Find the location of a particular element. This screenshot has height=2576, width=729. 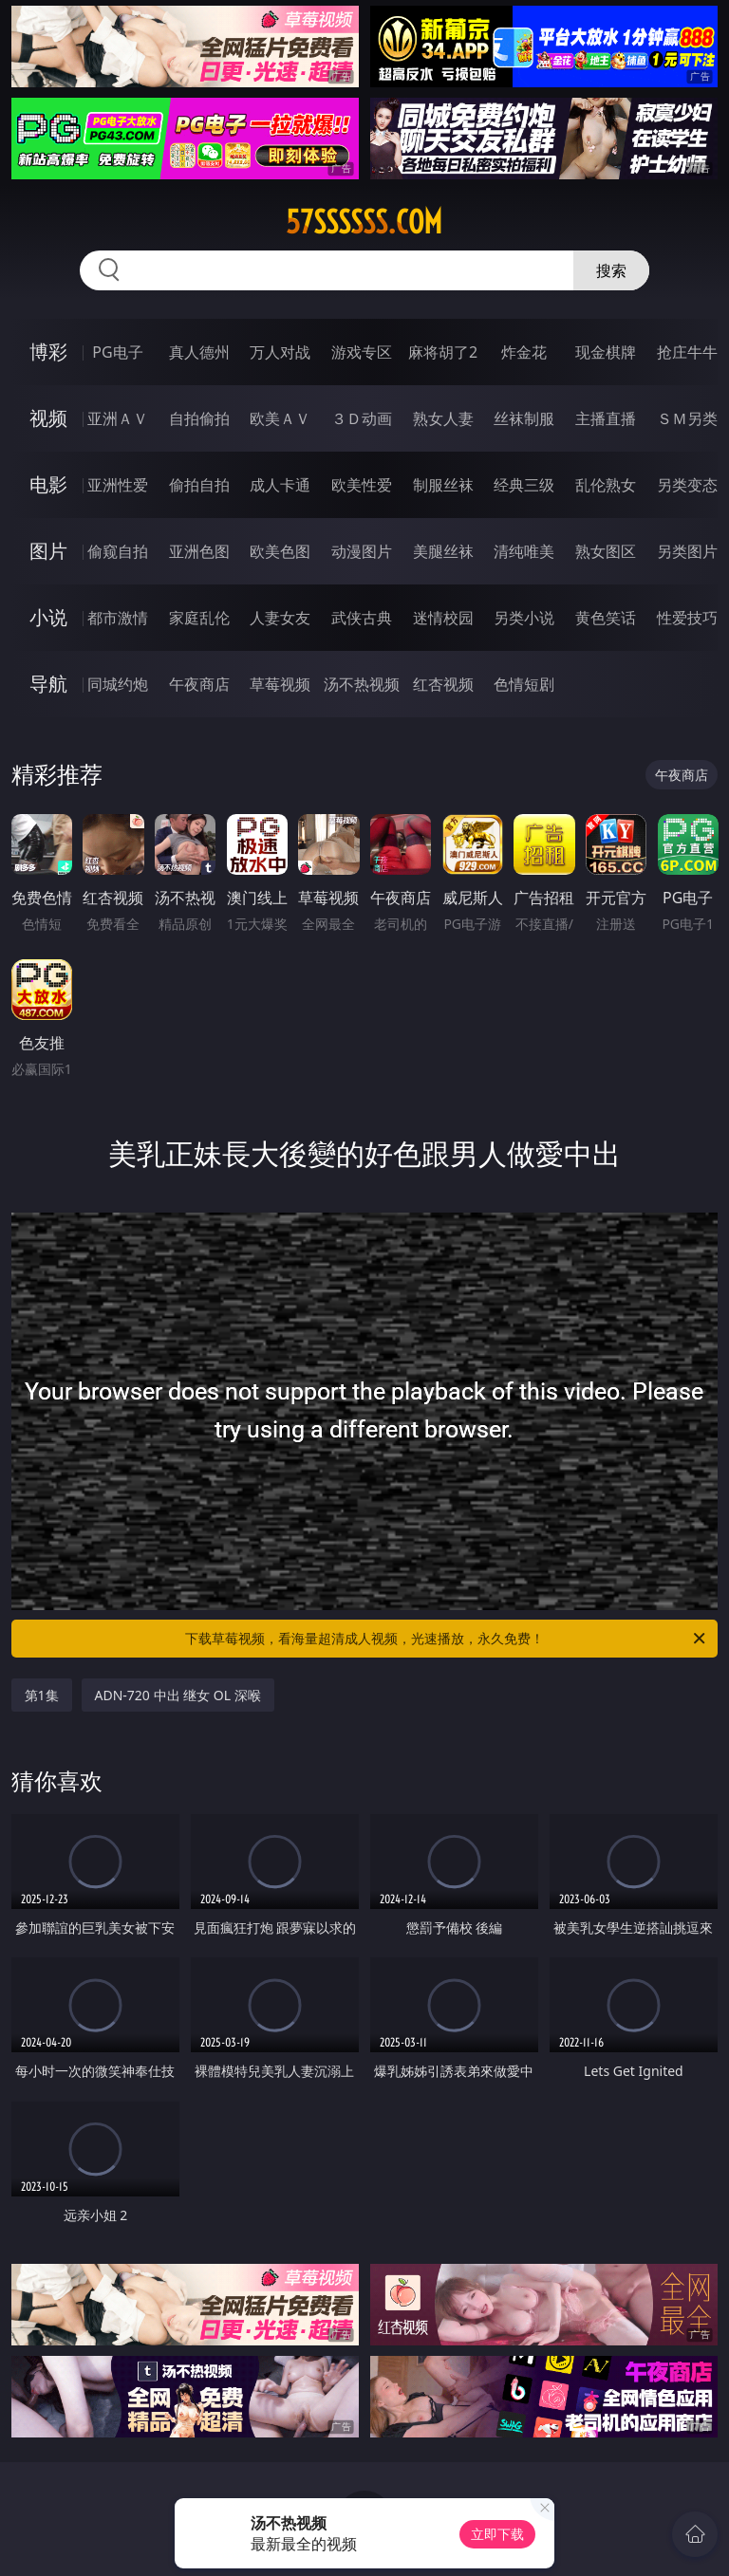

都市激情 is located at coordinates (117, 617).